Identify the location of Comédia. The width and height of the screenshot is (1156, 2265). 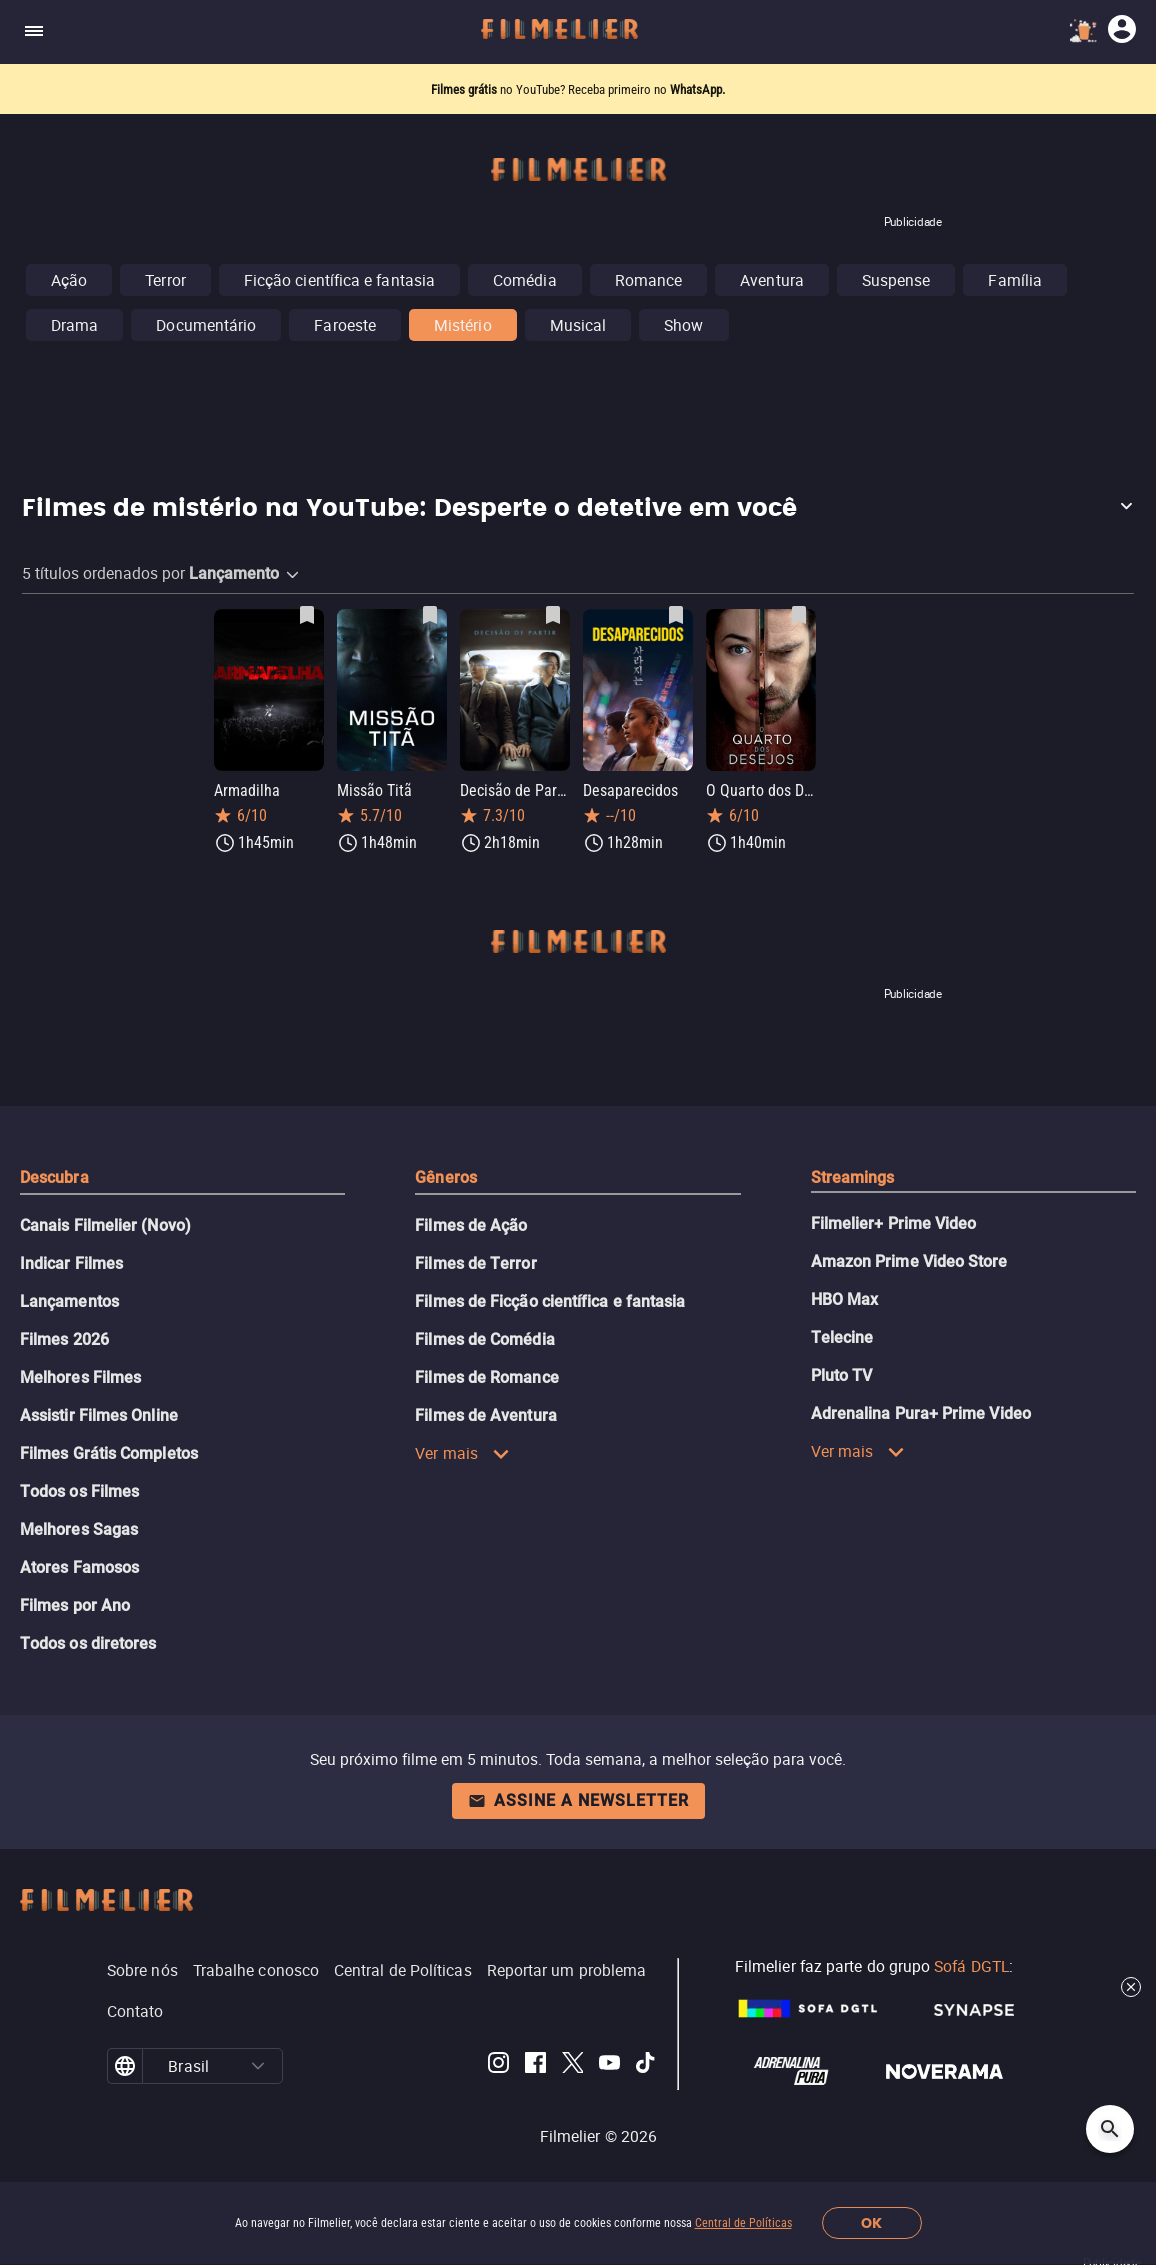
(525, 280).